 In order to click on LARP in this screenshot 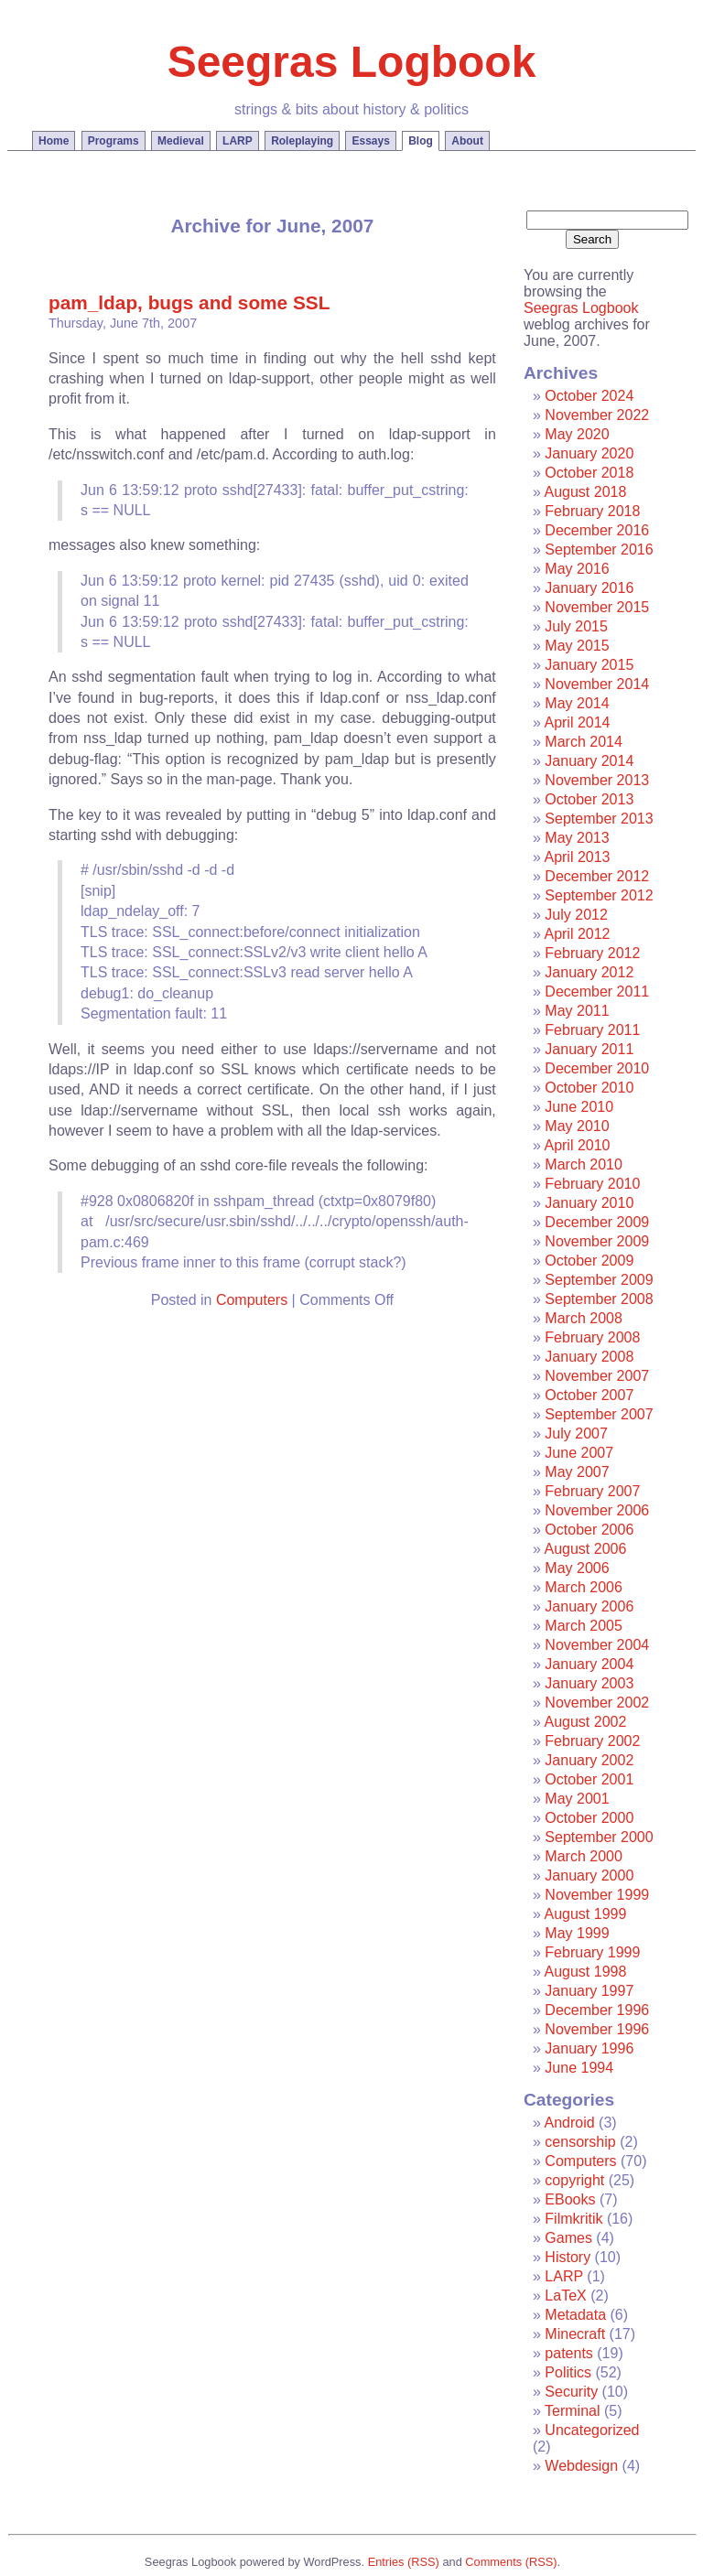, I will do `click(237, 141)`.